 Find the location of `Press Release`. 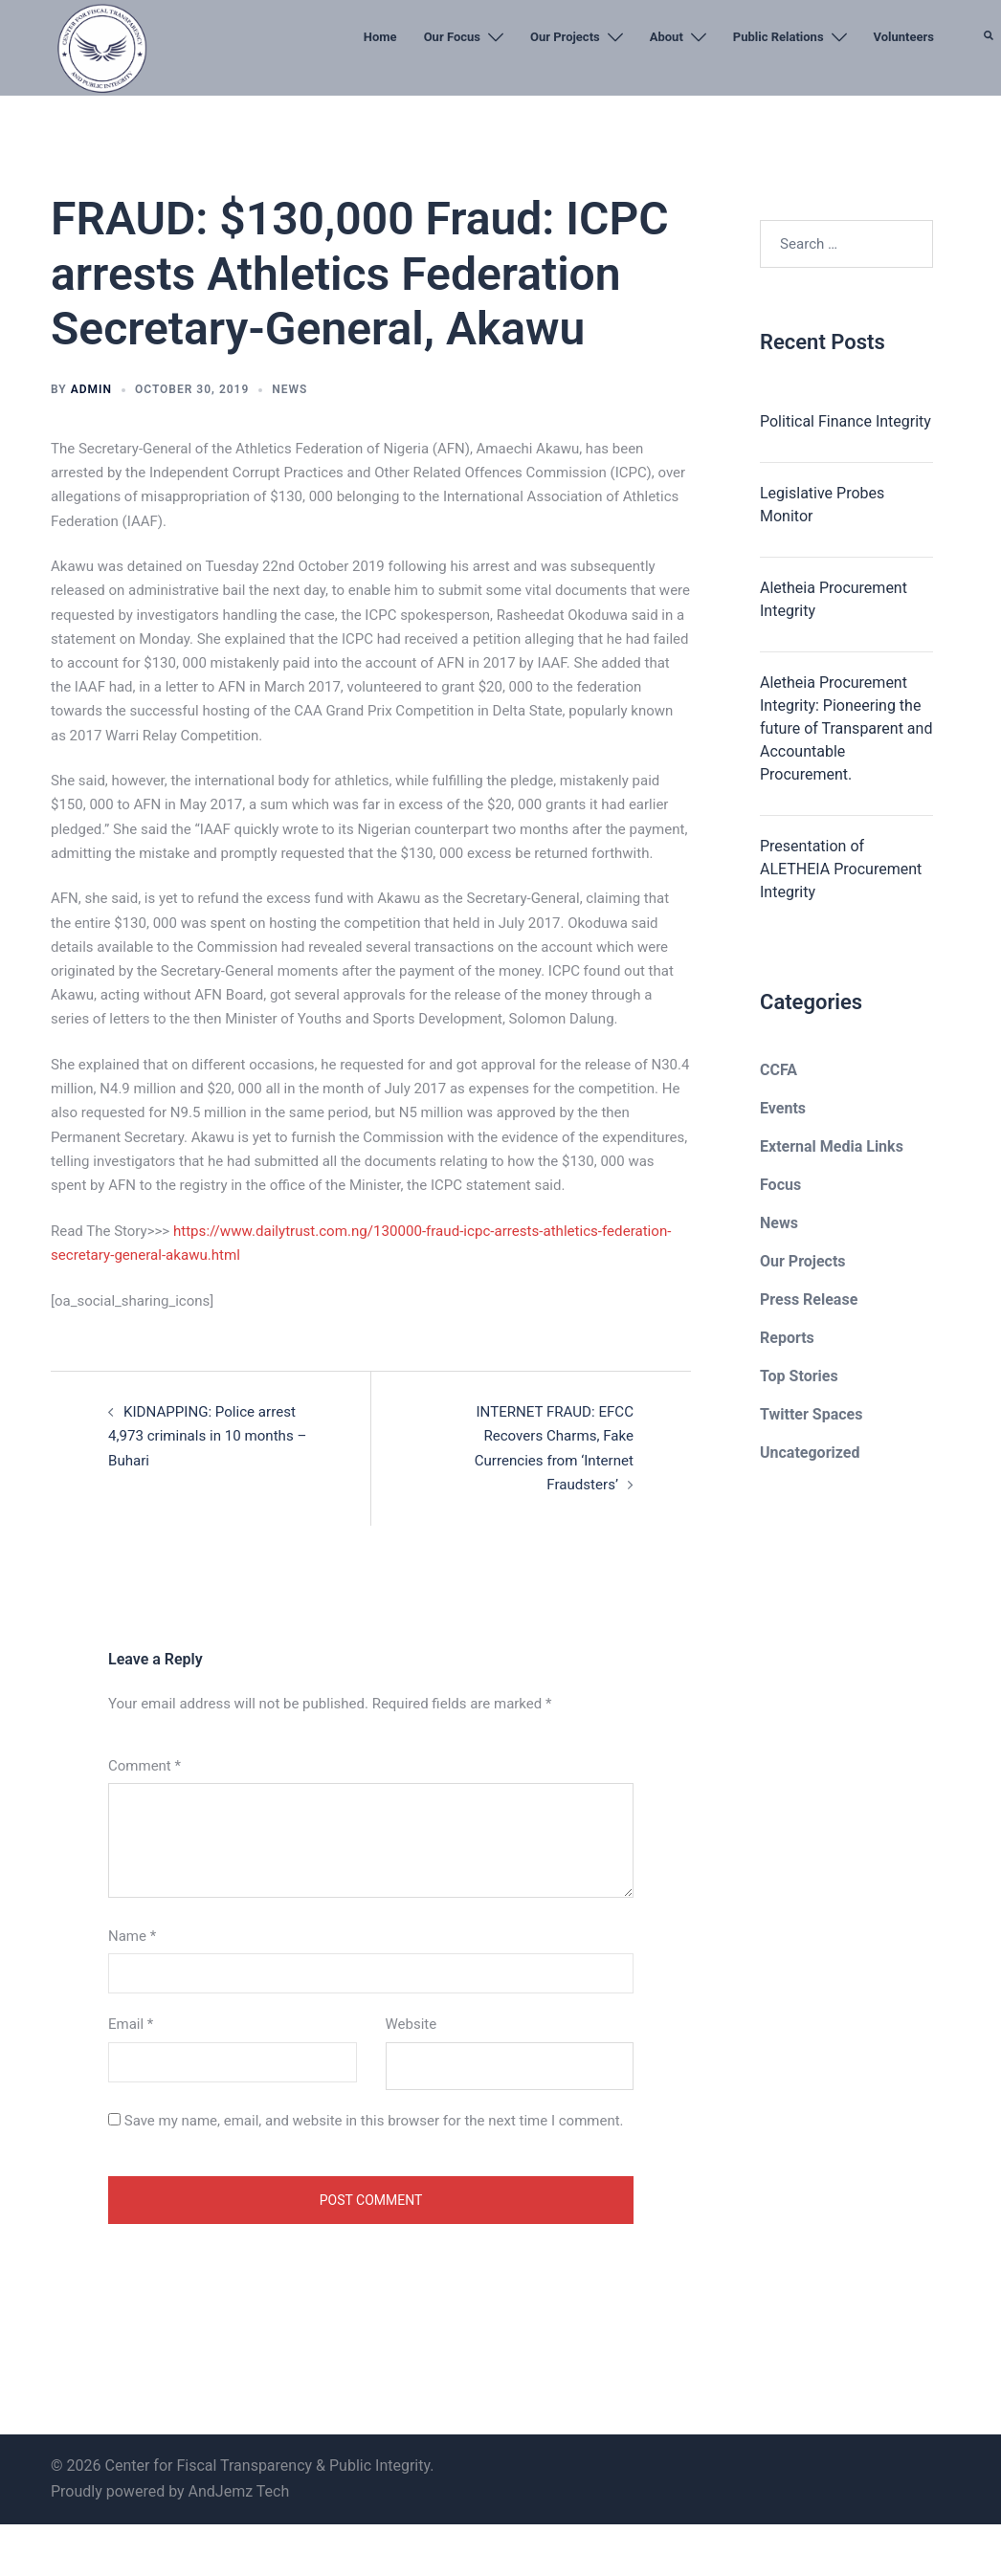

Press Release is located at coordinates (808, 1299).